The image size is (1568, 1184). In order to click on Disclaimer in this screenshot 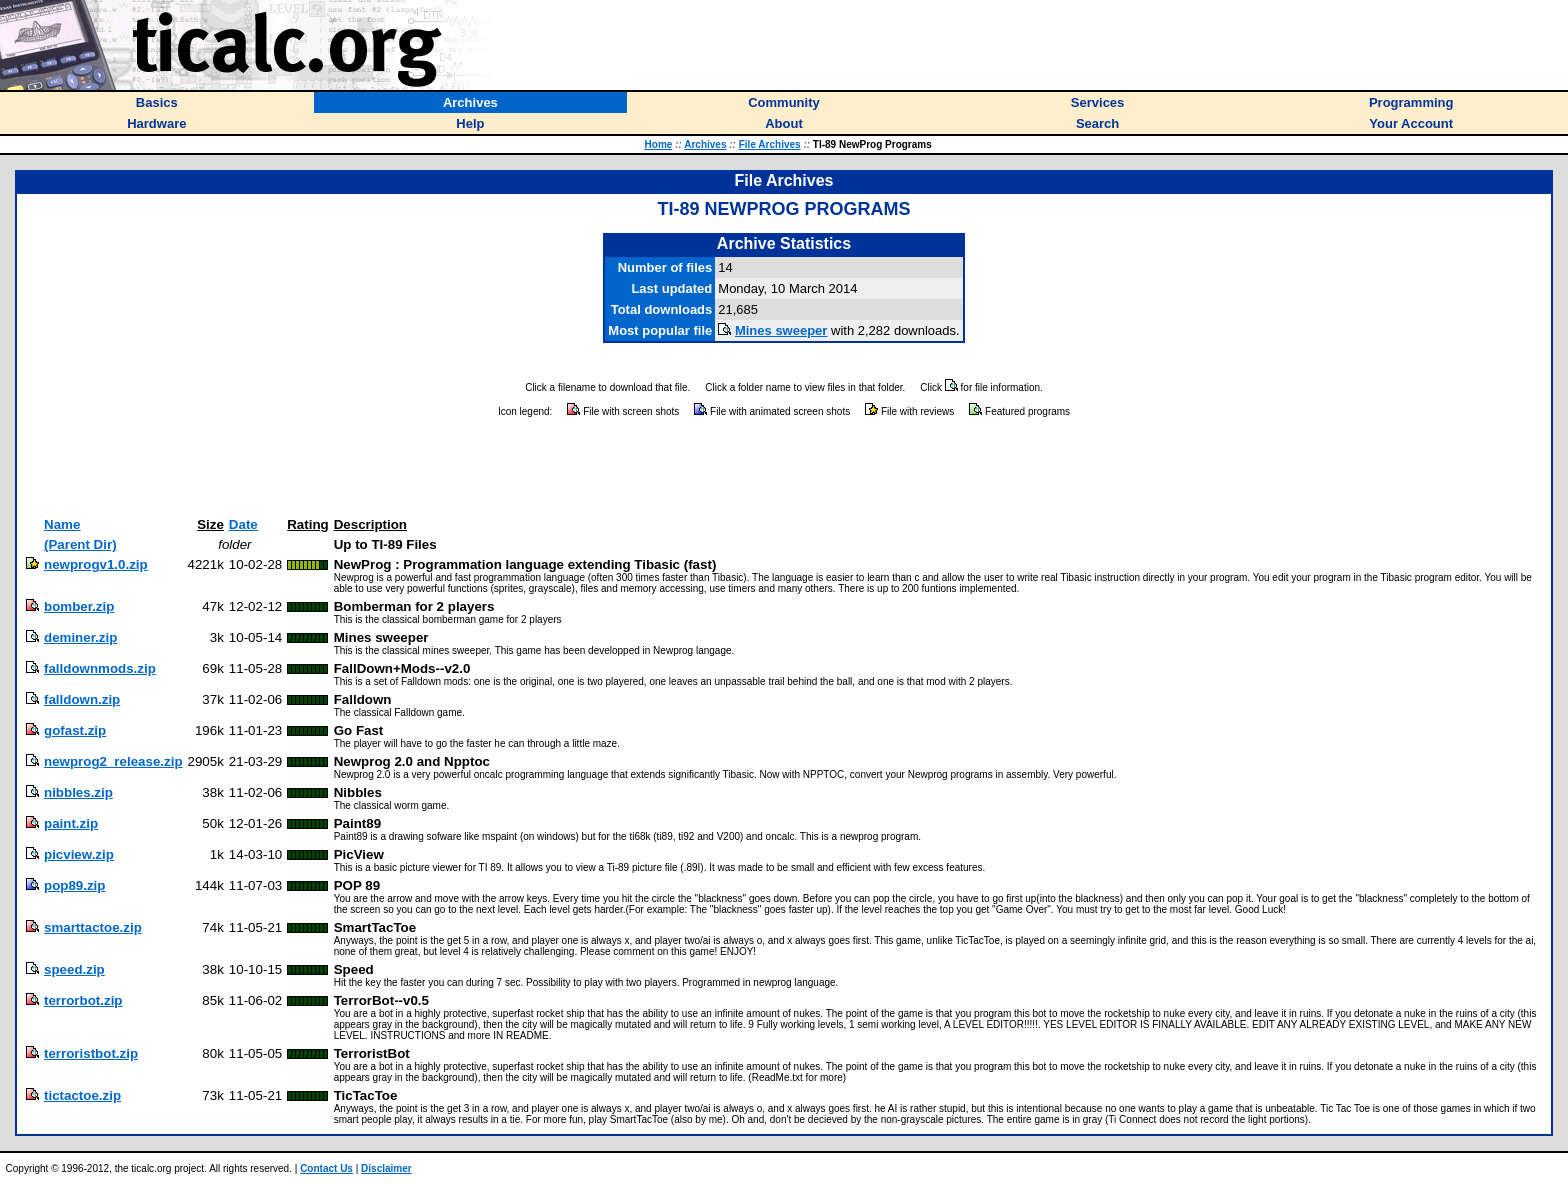, I will do `click(386, 1168)`.